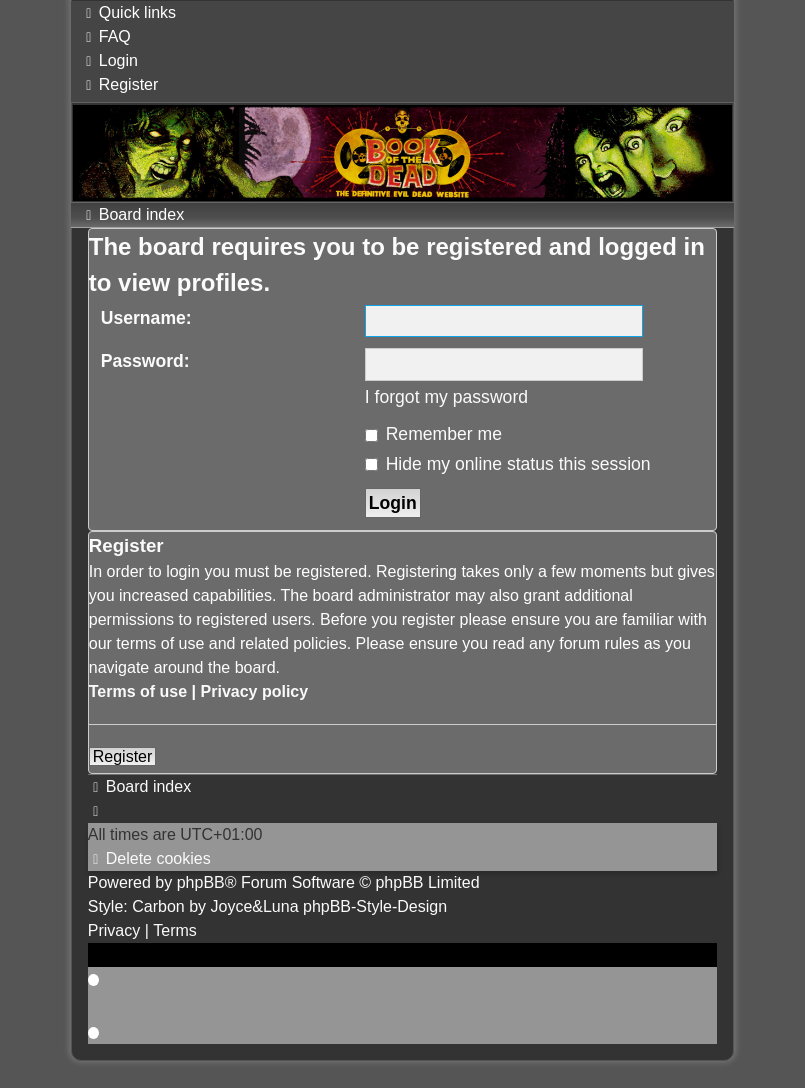 The height and width of the screenshot is (1088, 805). Describe the element at coordinates (433, 434) in the screenshot. I see `Remember me` at that location.